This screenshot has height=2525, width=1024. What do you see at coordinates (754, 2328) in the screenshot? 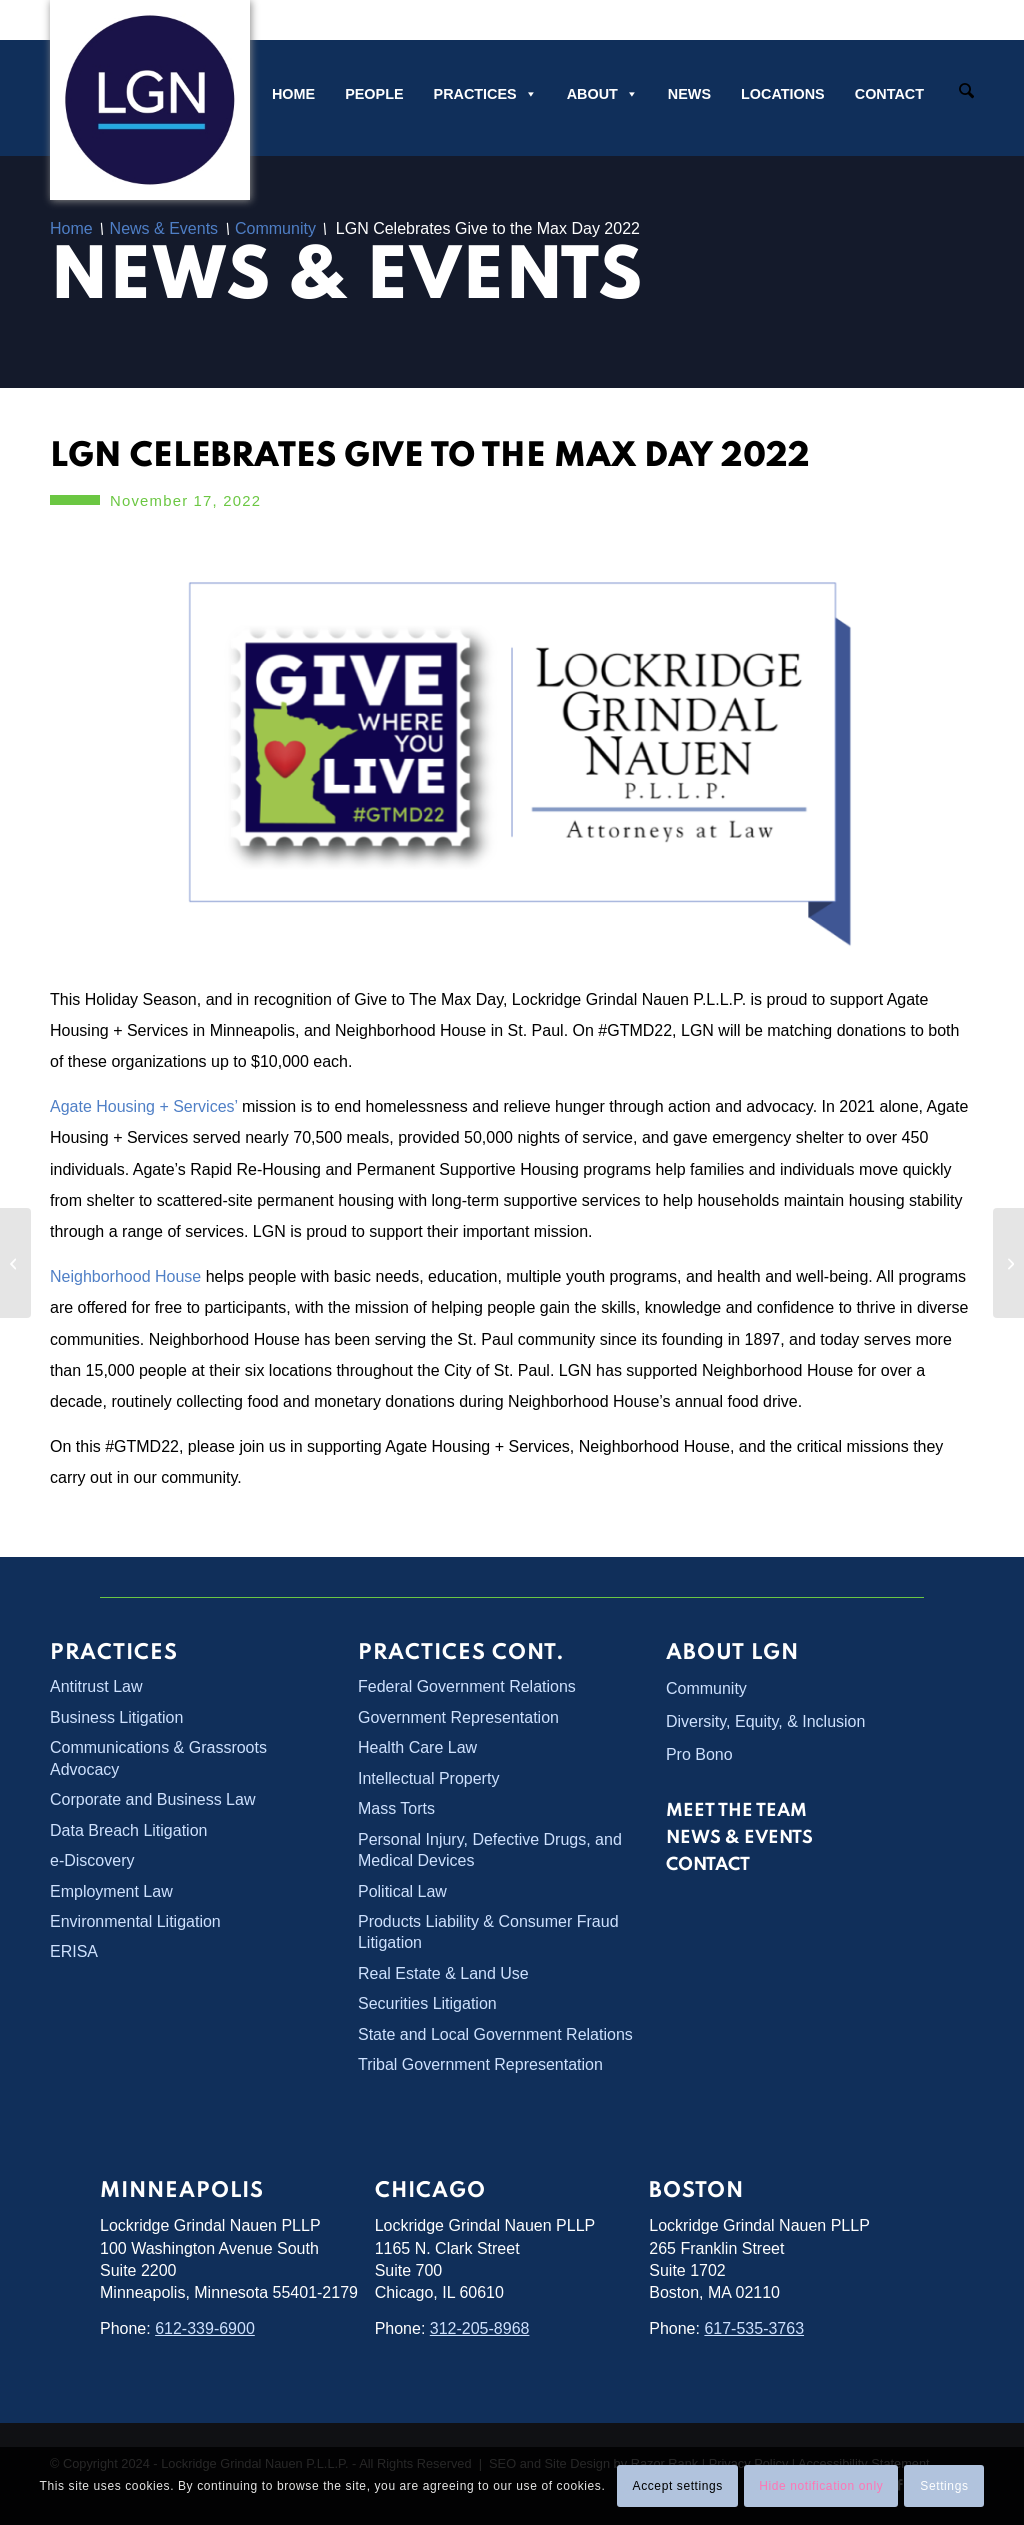
I see `617-535-3763` at bounding box center [754, 2328].